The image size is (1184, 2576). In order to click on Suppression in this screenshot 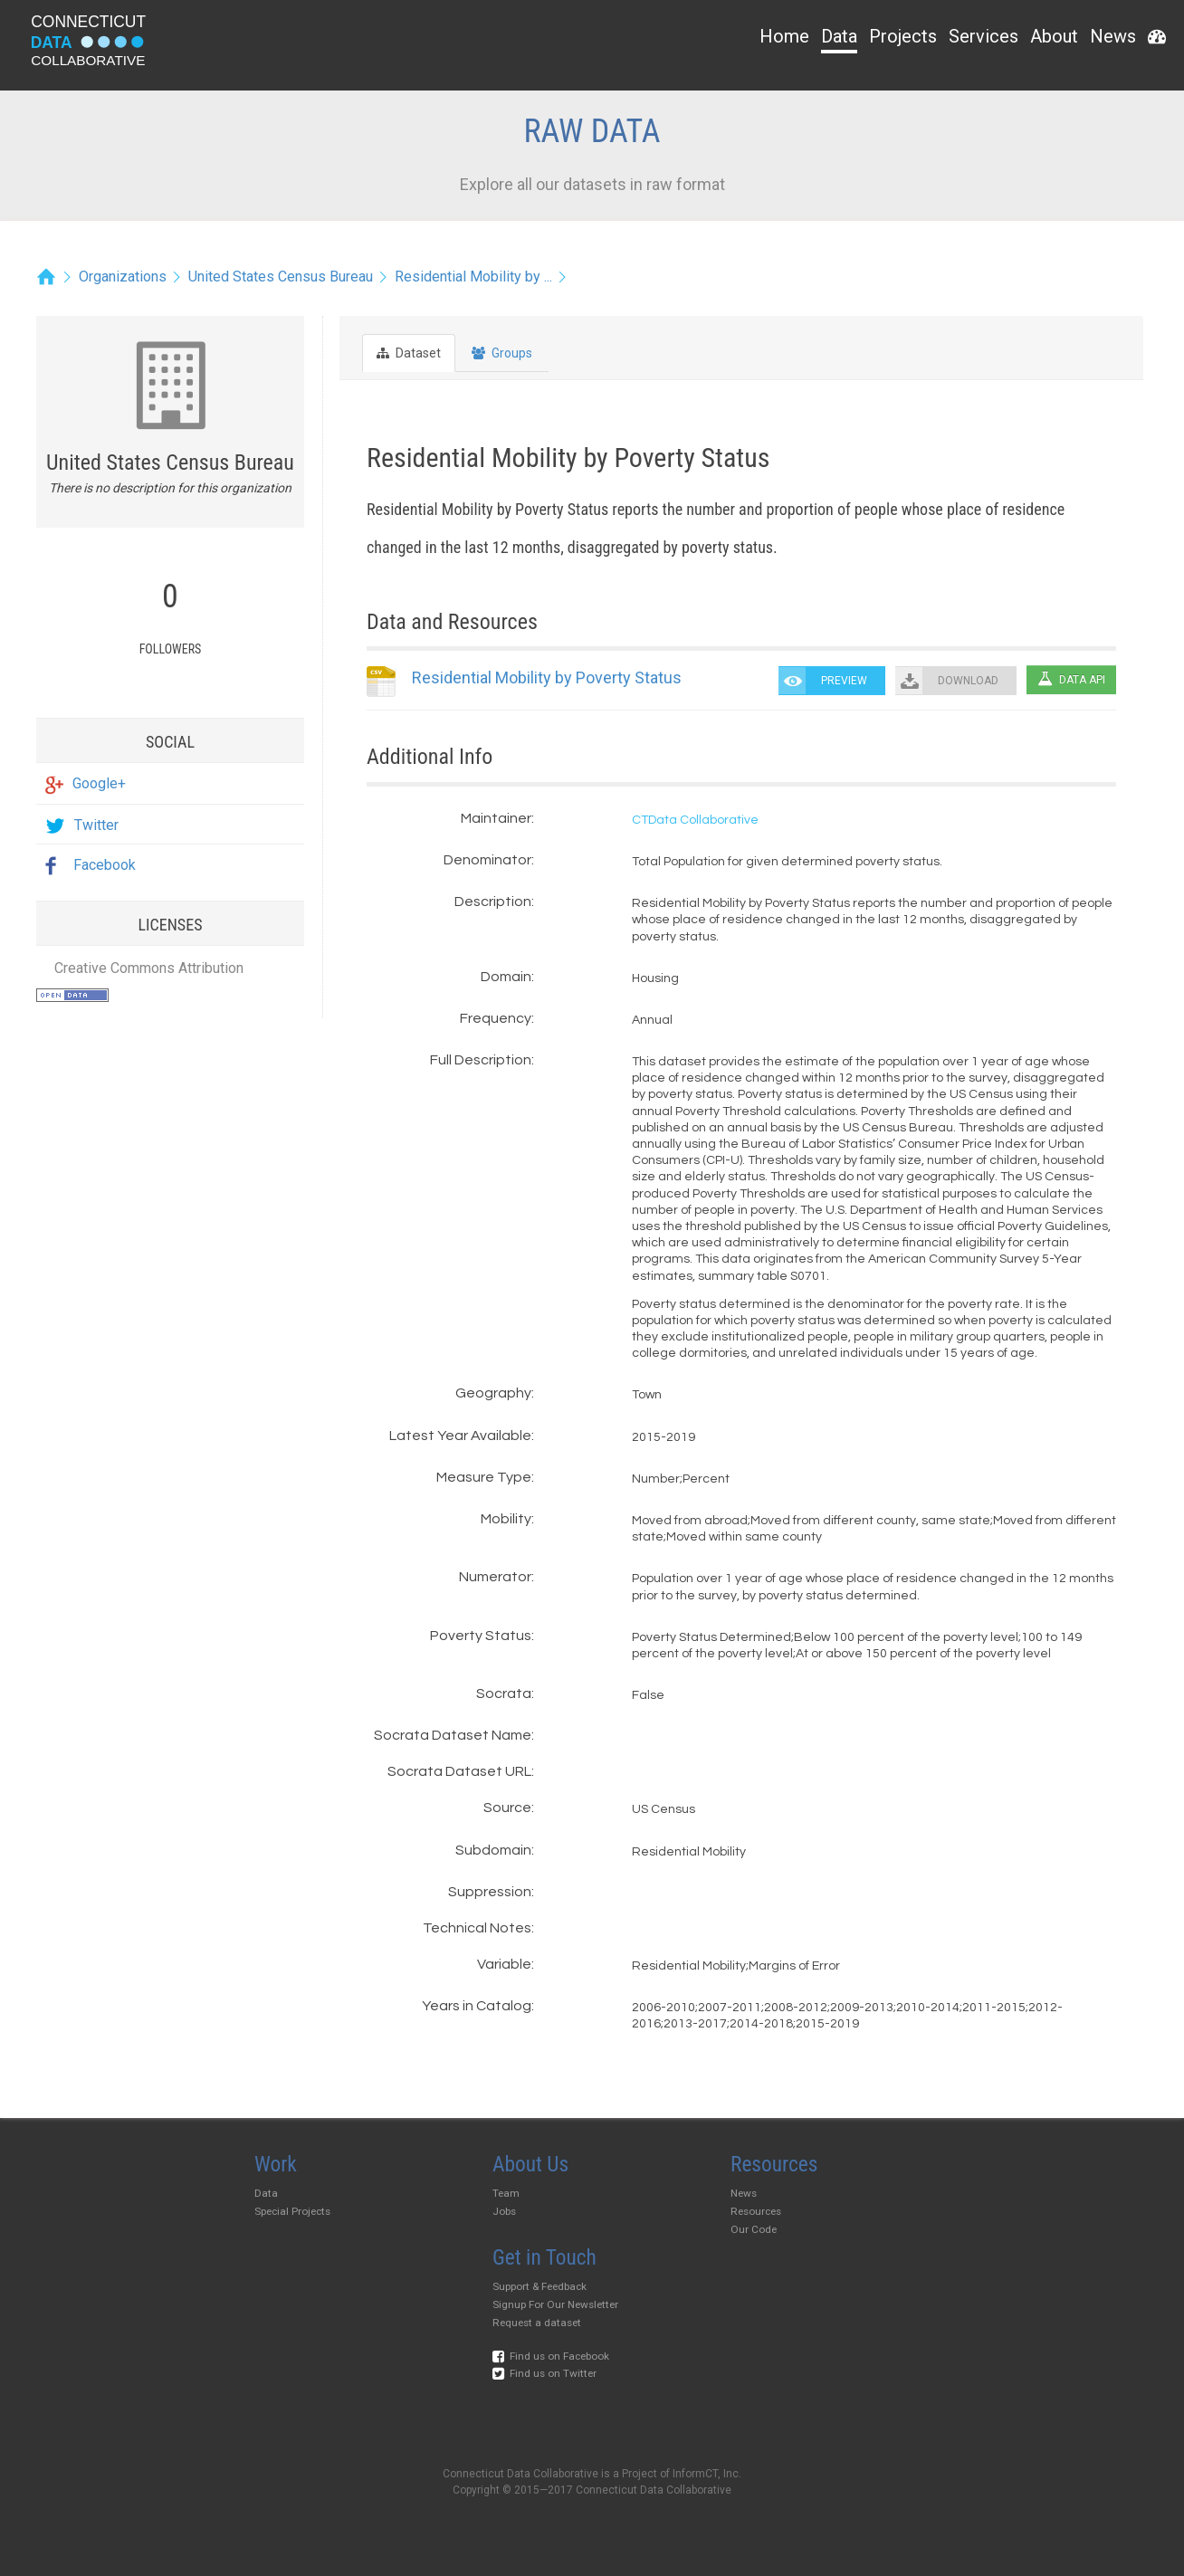, I will do `click(489, 1891)`.